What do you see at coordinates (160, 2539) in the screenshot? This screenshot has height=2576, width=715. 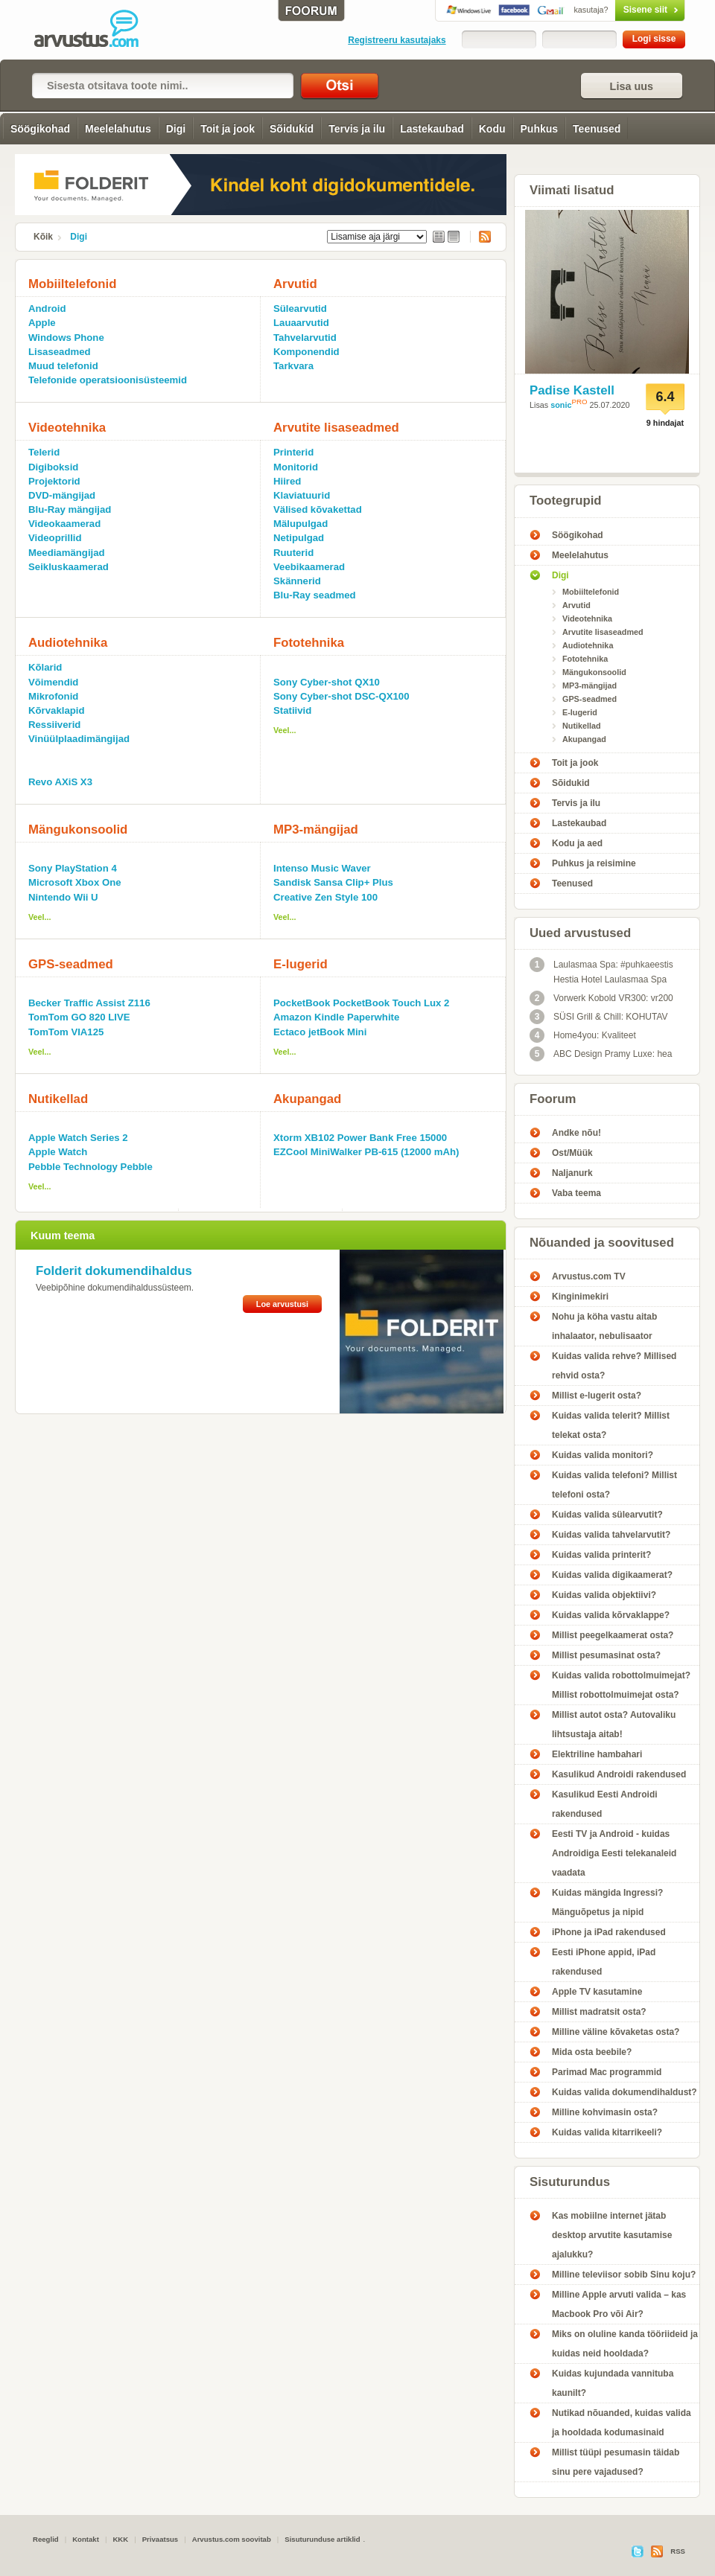 I see `Privaatsus` at bounding box center [160, 2539].